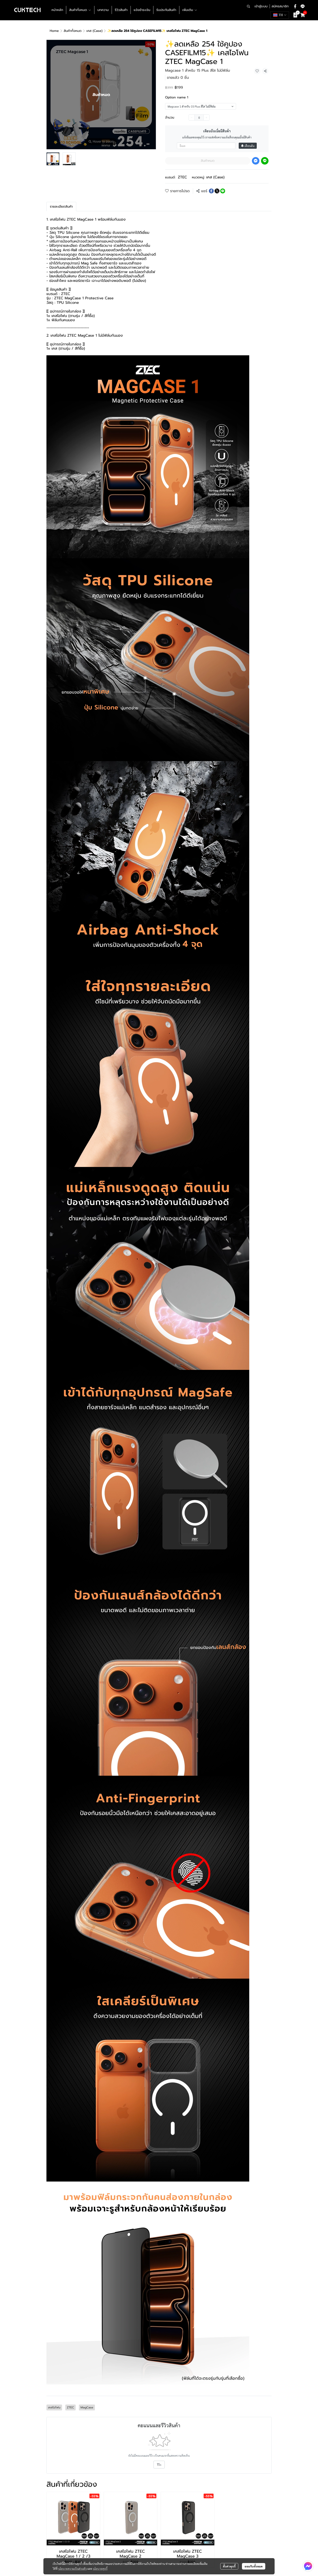 The height and width of the screenshot is (2576, 318). What do you see at coordinates (206, 117) in the screenshot?
I see `[Increase quantity]` at bounding box center [206, 117].